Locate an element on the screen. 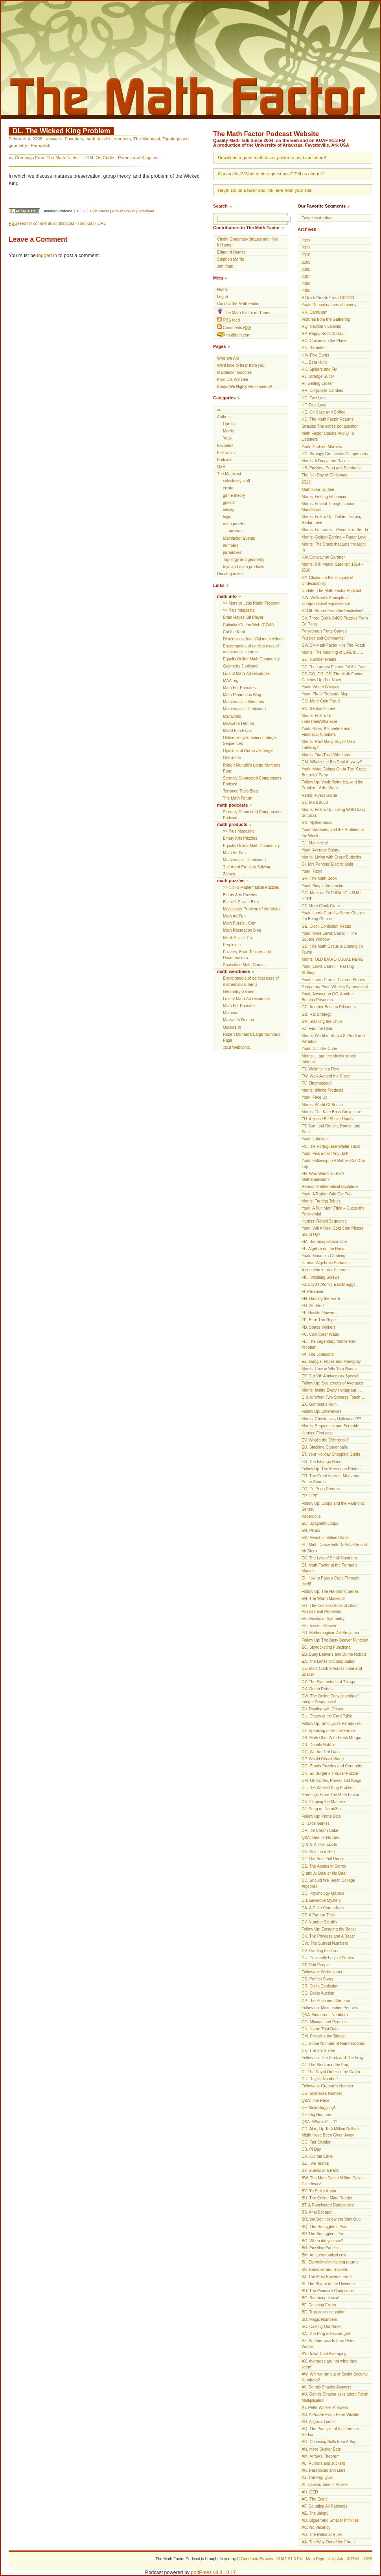 The image size is (381, 2576). CJ. The Stork and the Frog is located at coordinates (326, 2065).